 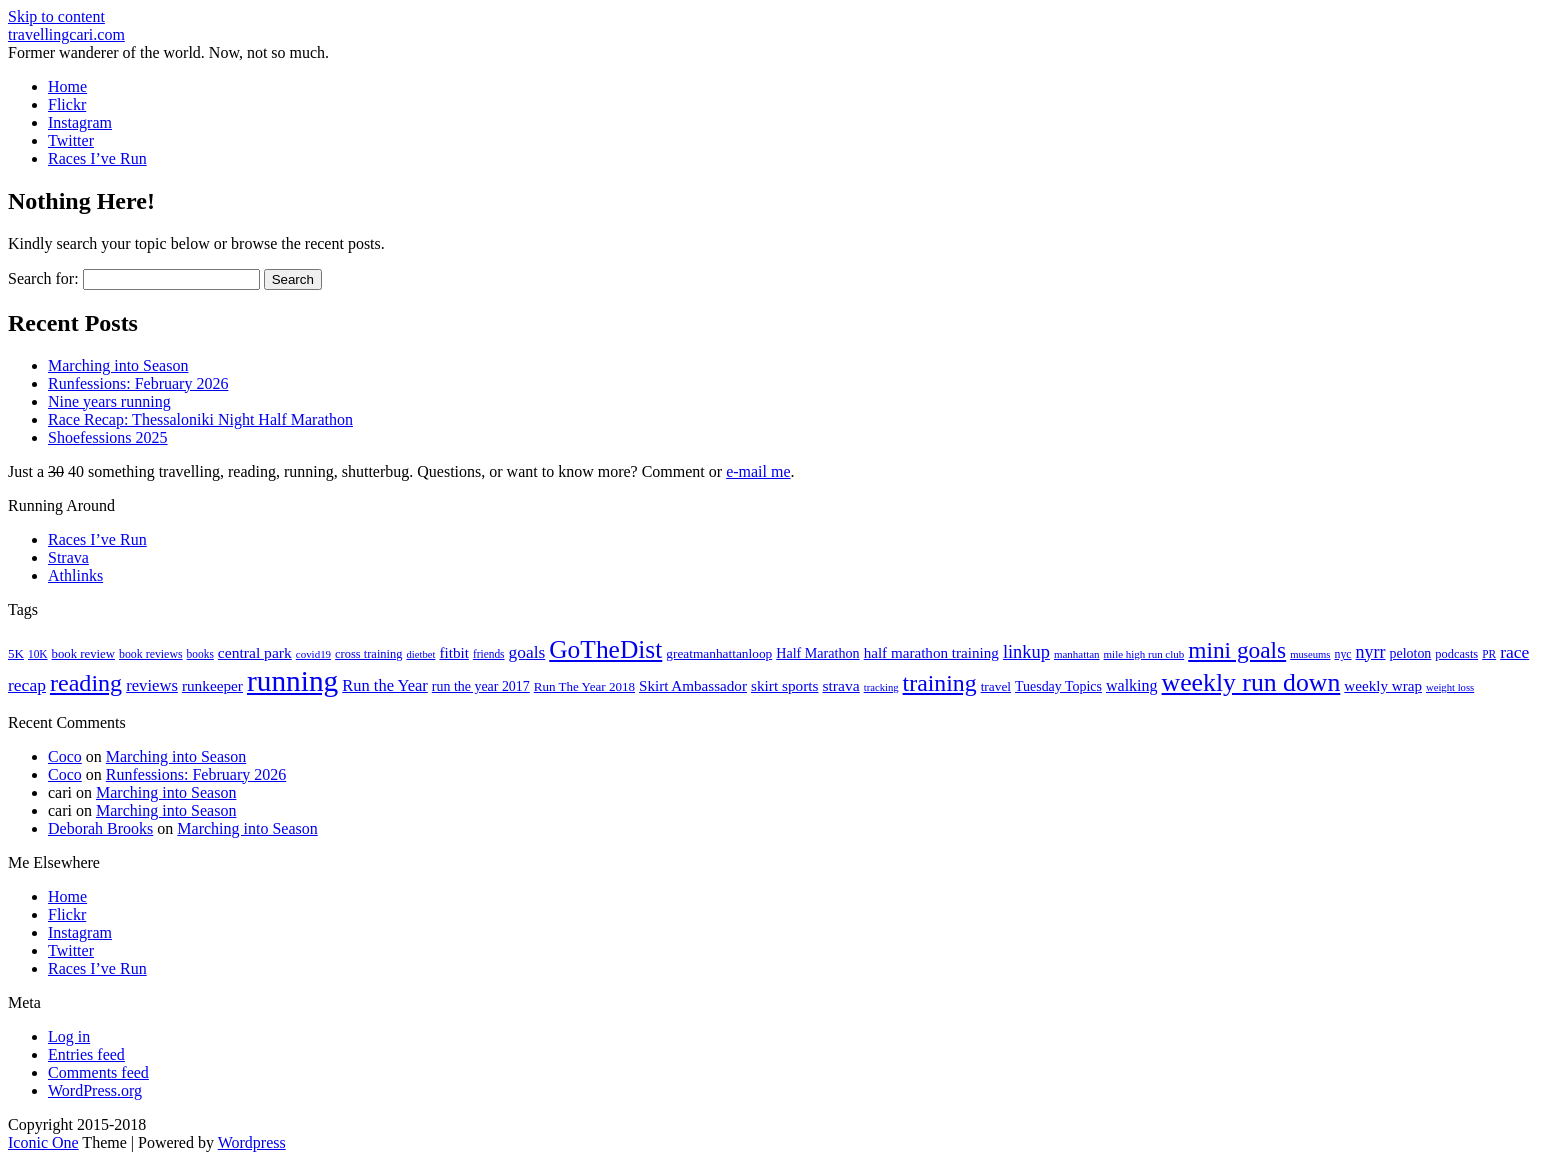 What do you see at coordinates (527, 652) in the screenshot?
I see `goals [goals (42 items)]` at bounding box center [527, 652].